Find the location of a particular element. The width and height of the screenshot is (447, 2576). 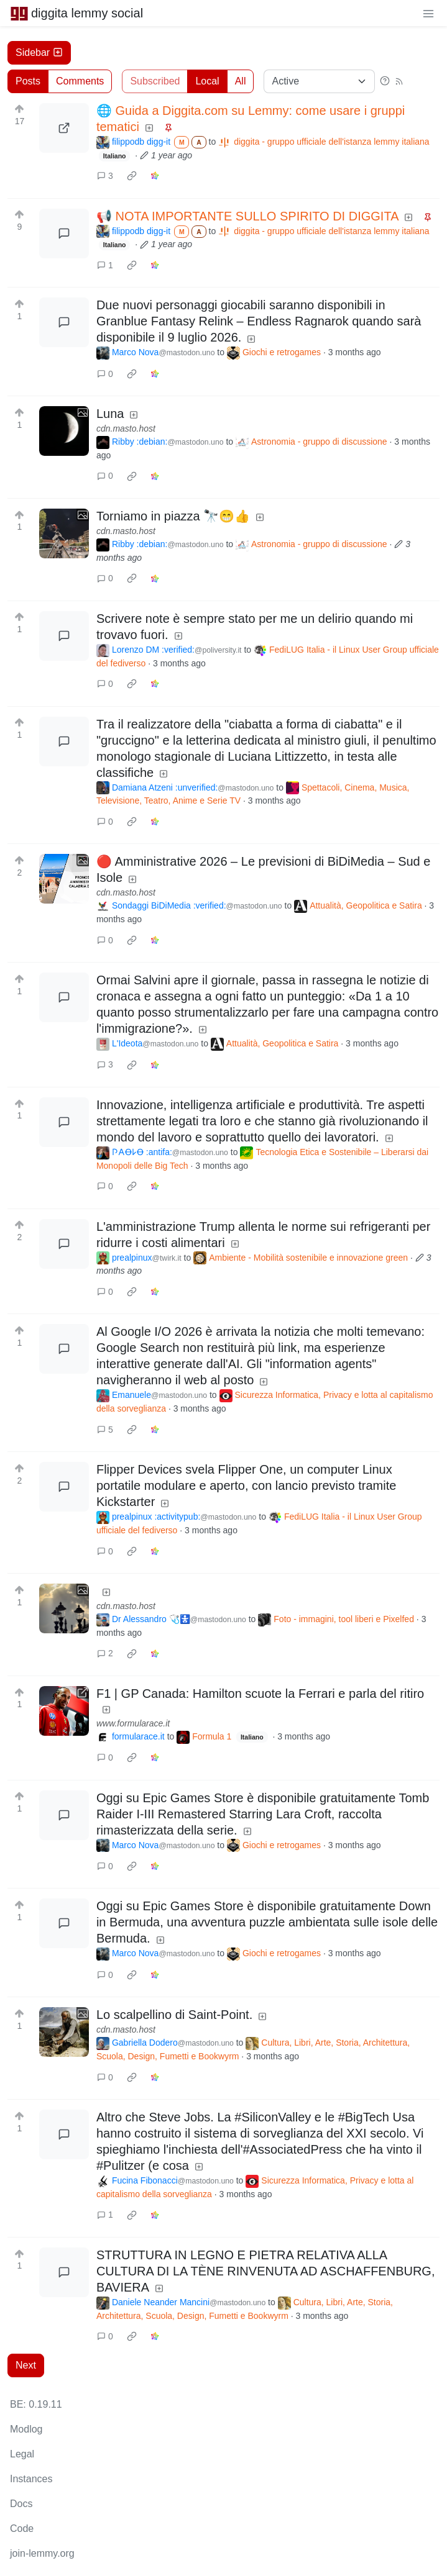

Sidebar is located at coordinates (39, 52).